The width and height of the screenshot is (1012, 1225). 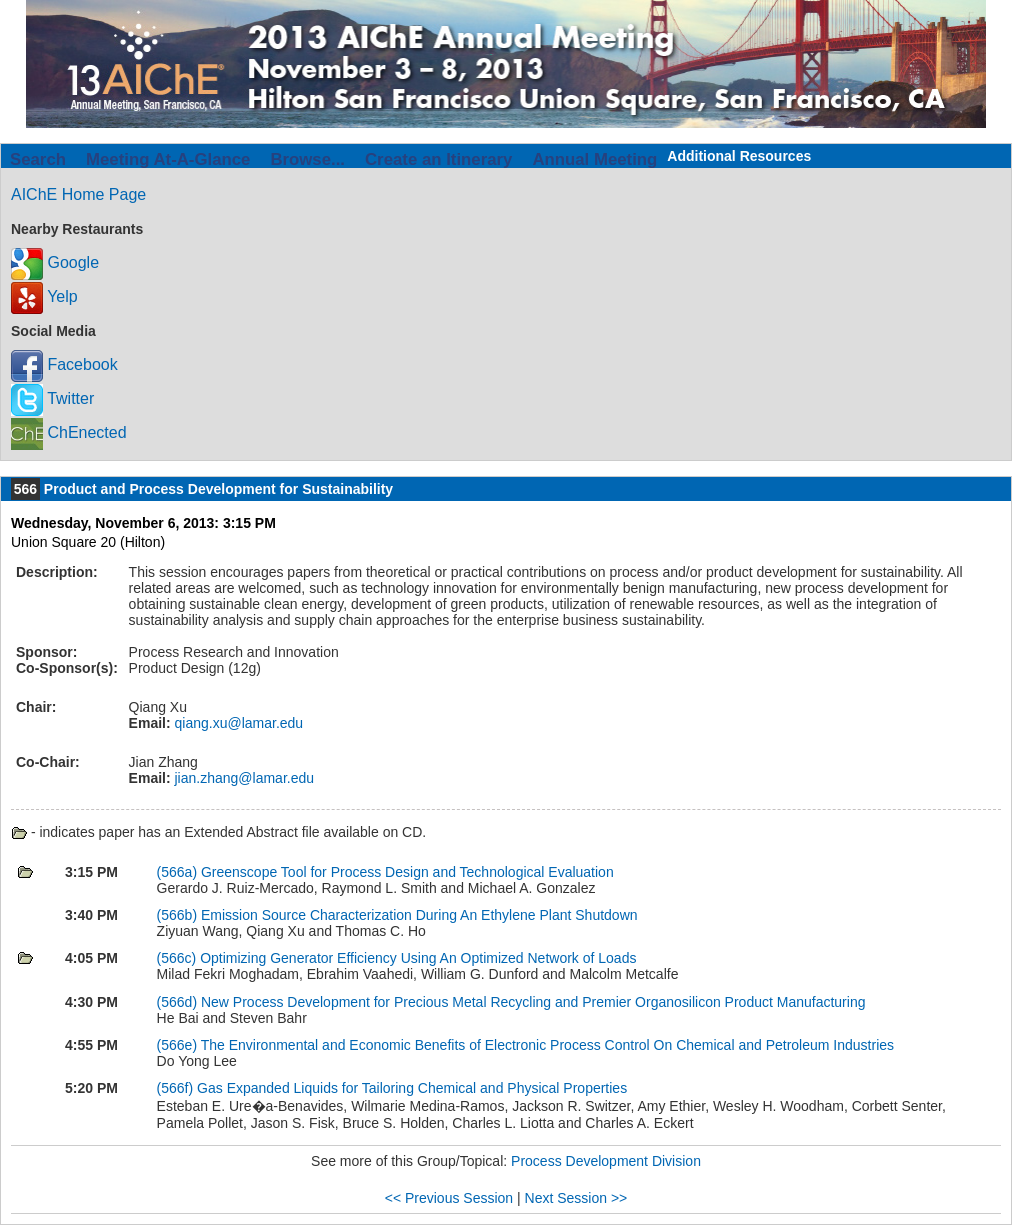 What do you see at coordinates (179, 1002) in the screenshot?
I see `(566d)` at bounding box center [179, 1002].